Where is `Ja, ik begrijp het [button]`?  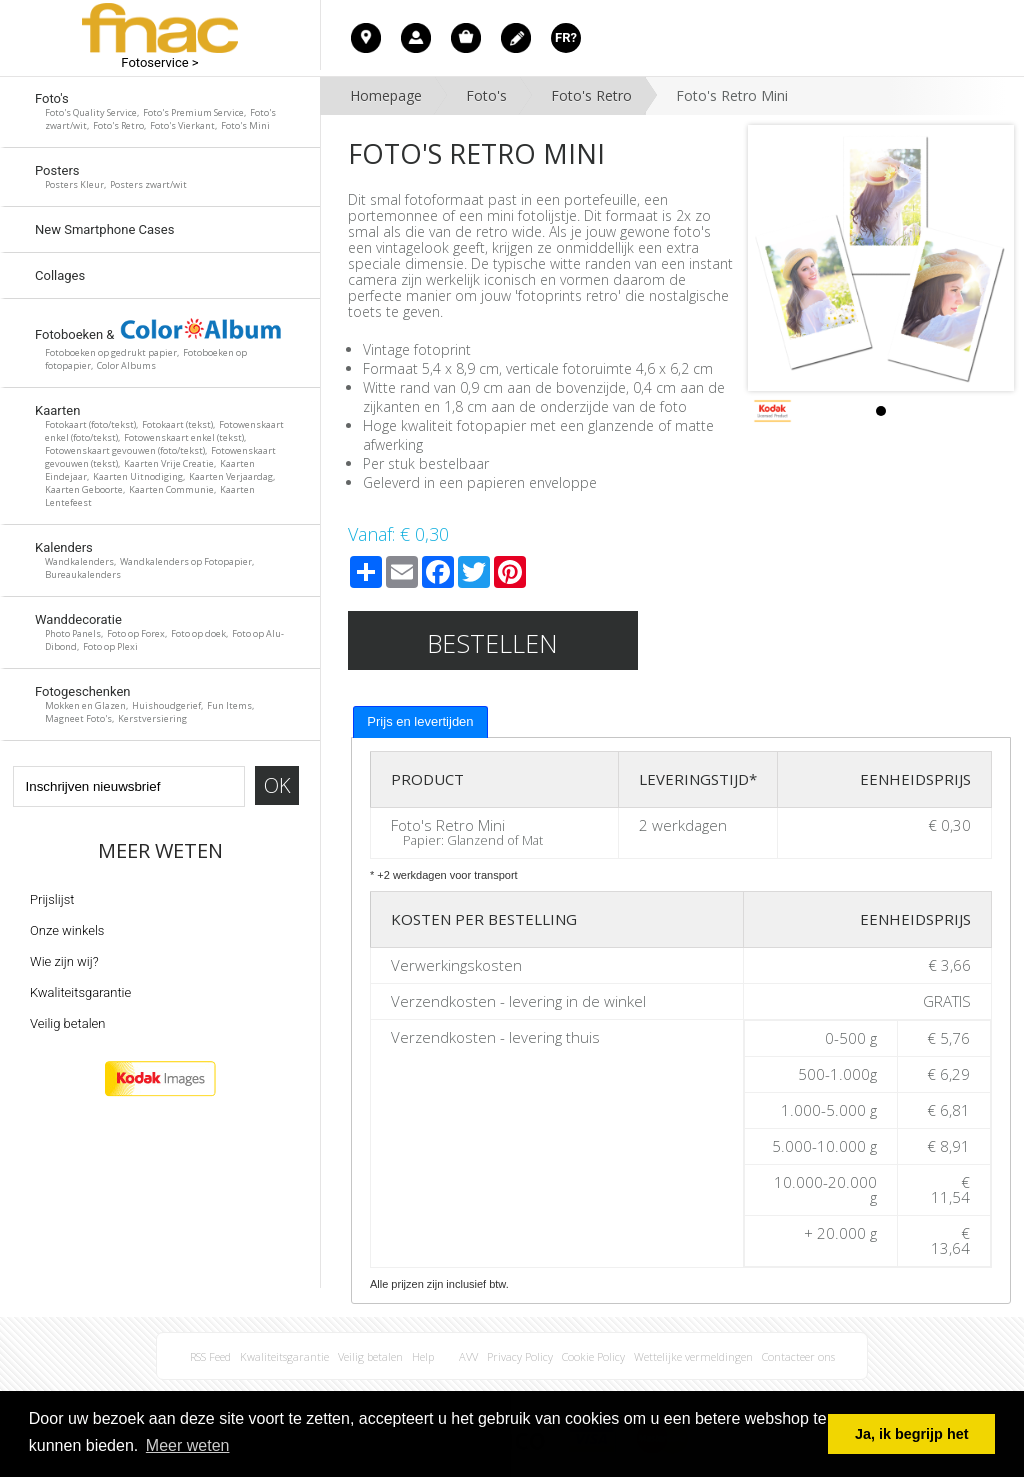 Ja, ik begrijp het [button] is located at coordinates (912, 1434).